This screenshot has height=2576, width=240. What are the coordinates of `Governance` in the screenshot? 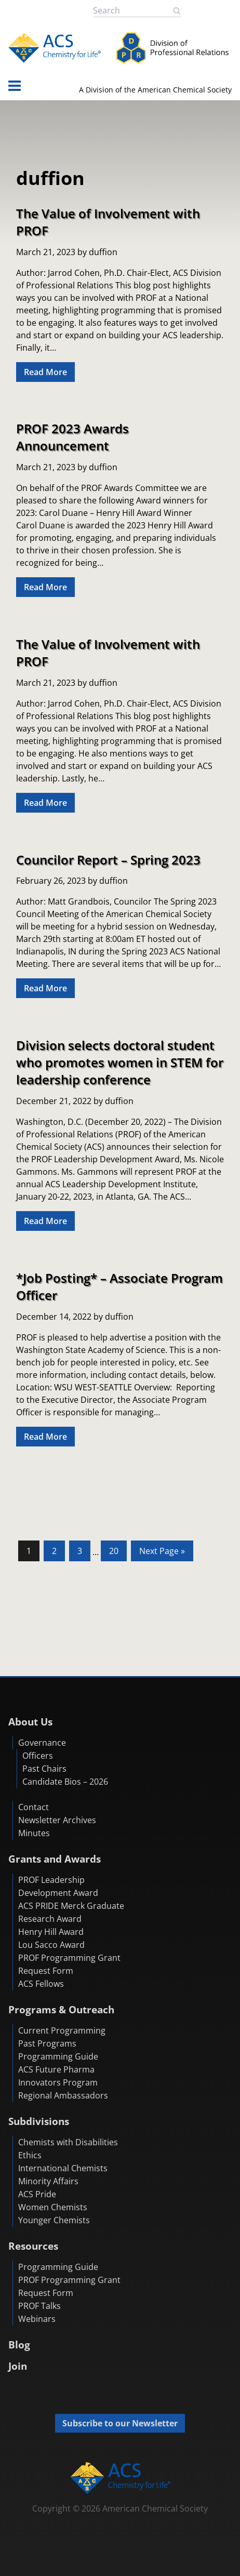 It's located at (42, 1742).